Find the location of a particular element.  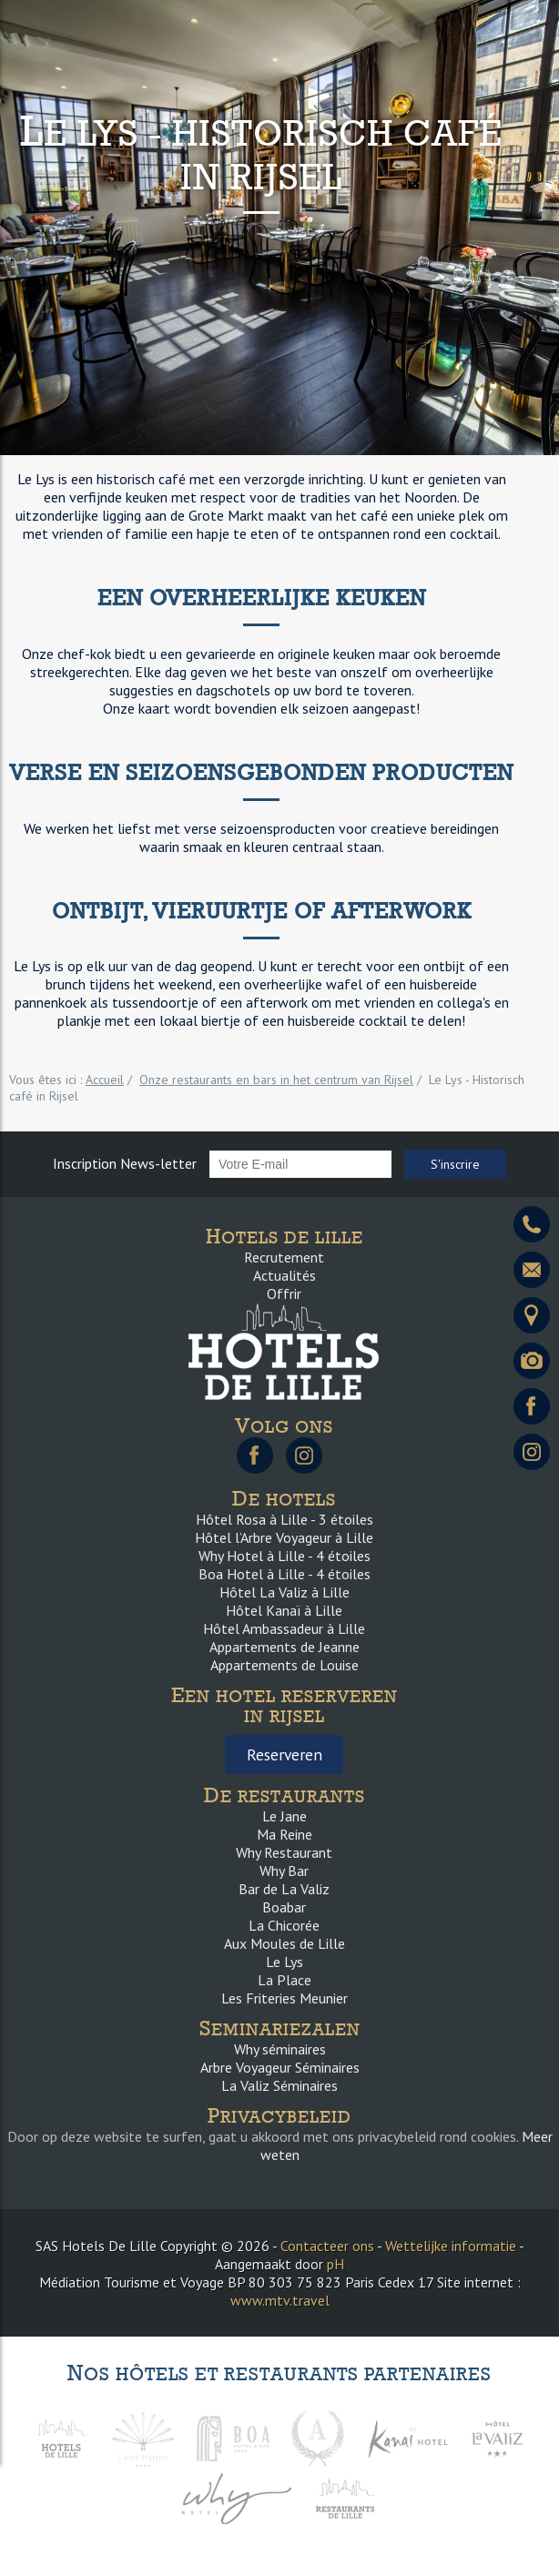

Wettelijke informatie is located at coordinates (450, 2245).